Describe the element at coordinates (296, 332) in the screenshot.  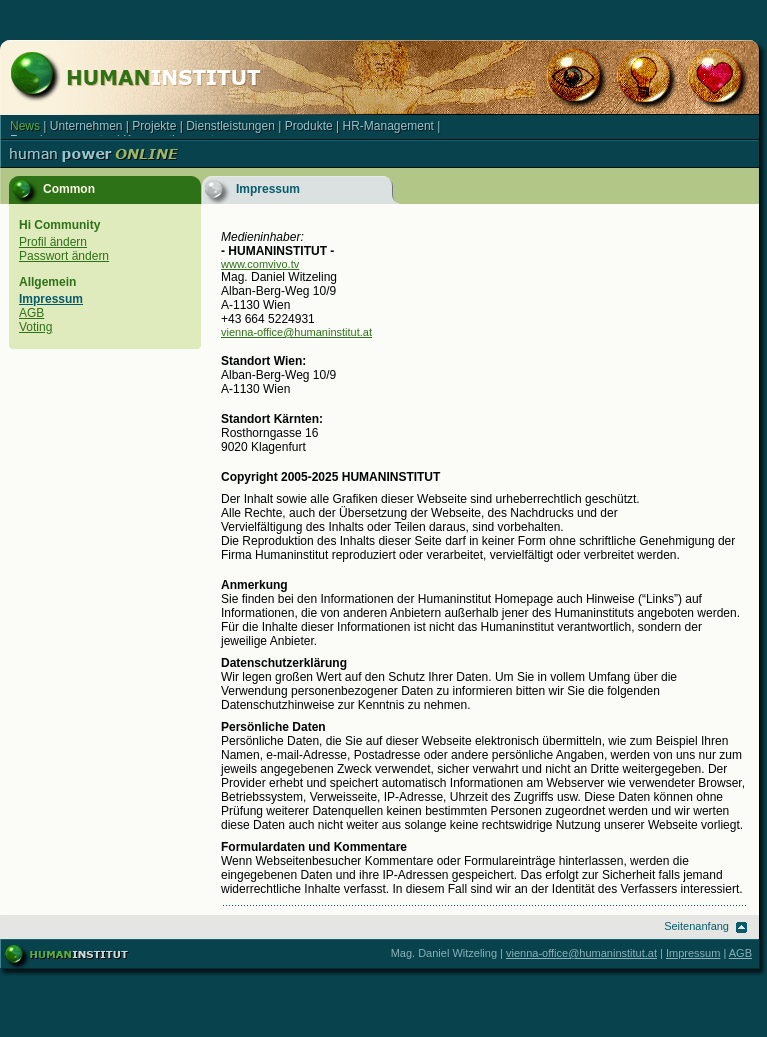
I see `vienna-office@humaninstitut.at` at that location.